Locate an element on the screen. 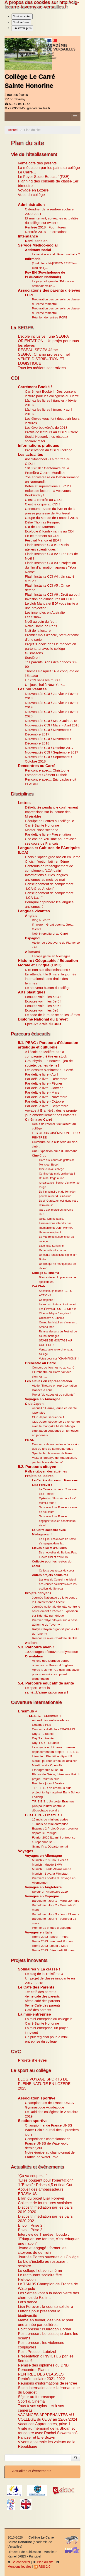 The image size is (85, 2576). Réunions d’informations de rentrée is located at coordinates (47, 2383).